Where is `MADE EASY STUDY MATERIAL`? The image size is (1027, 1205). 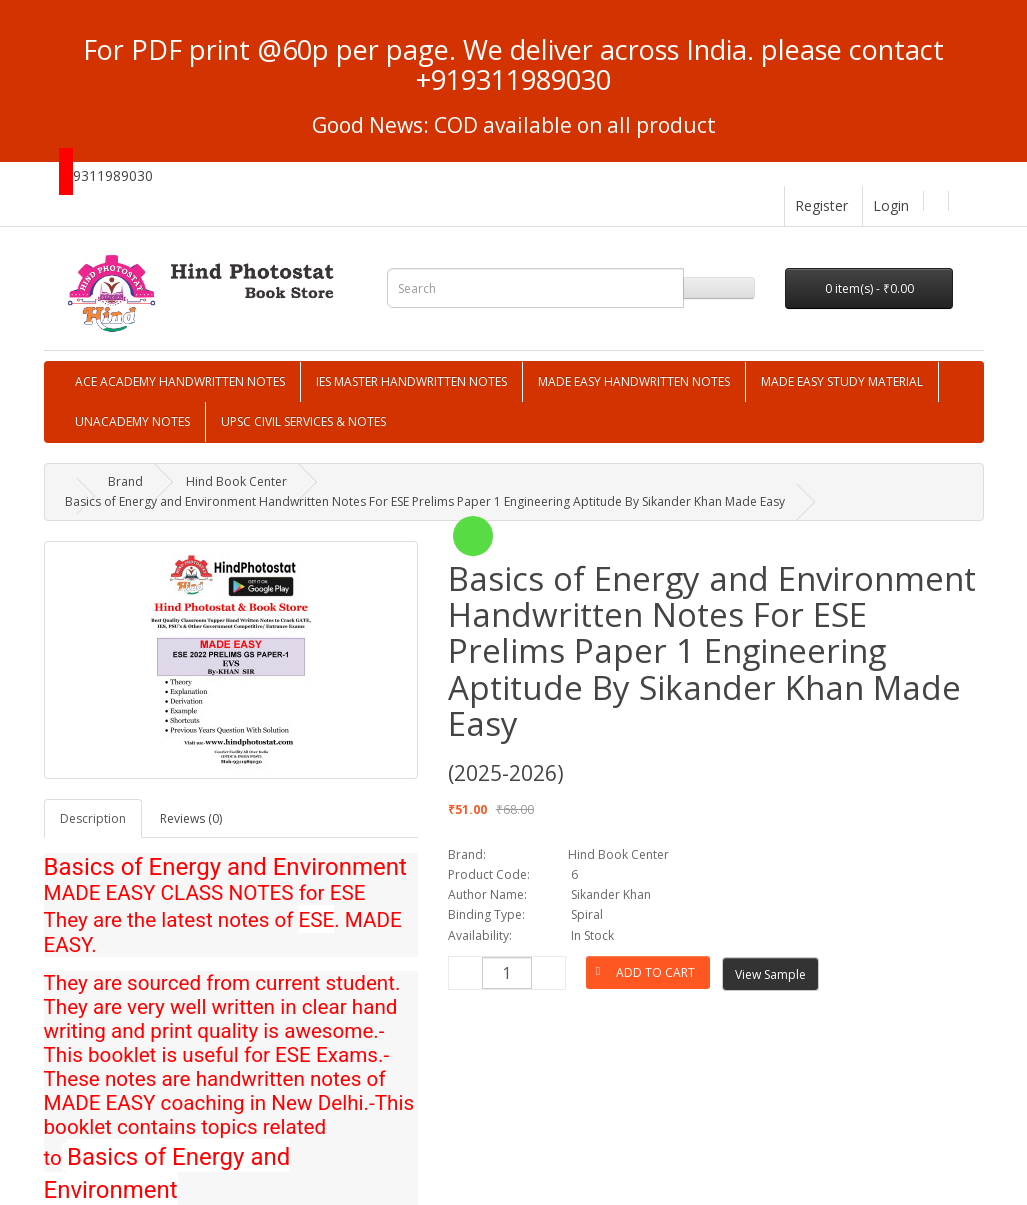 MADE EASY STUDY MATERIAL is located at coordinates (842, 381).